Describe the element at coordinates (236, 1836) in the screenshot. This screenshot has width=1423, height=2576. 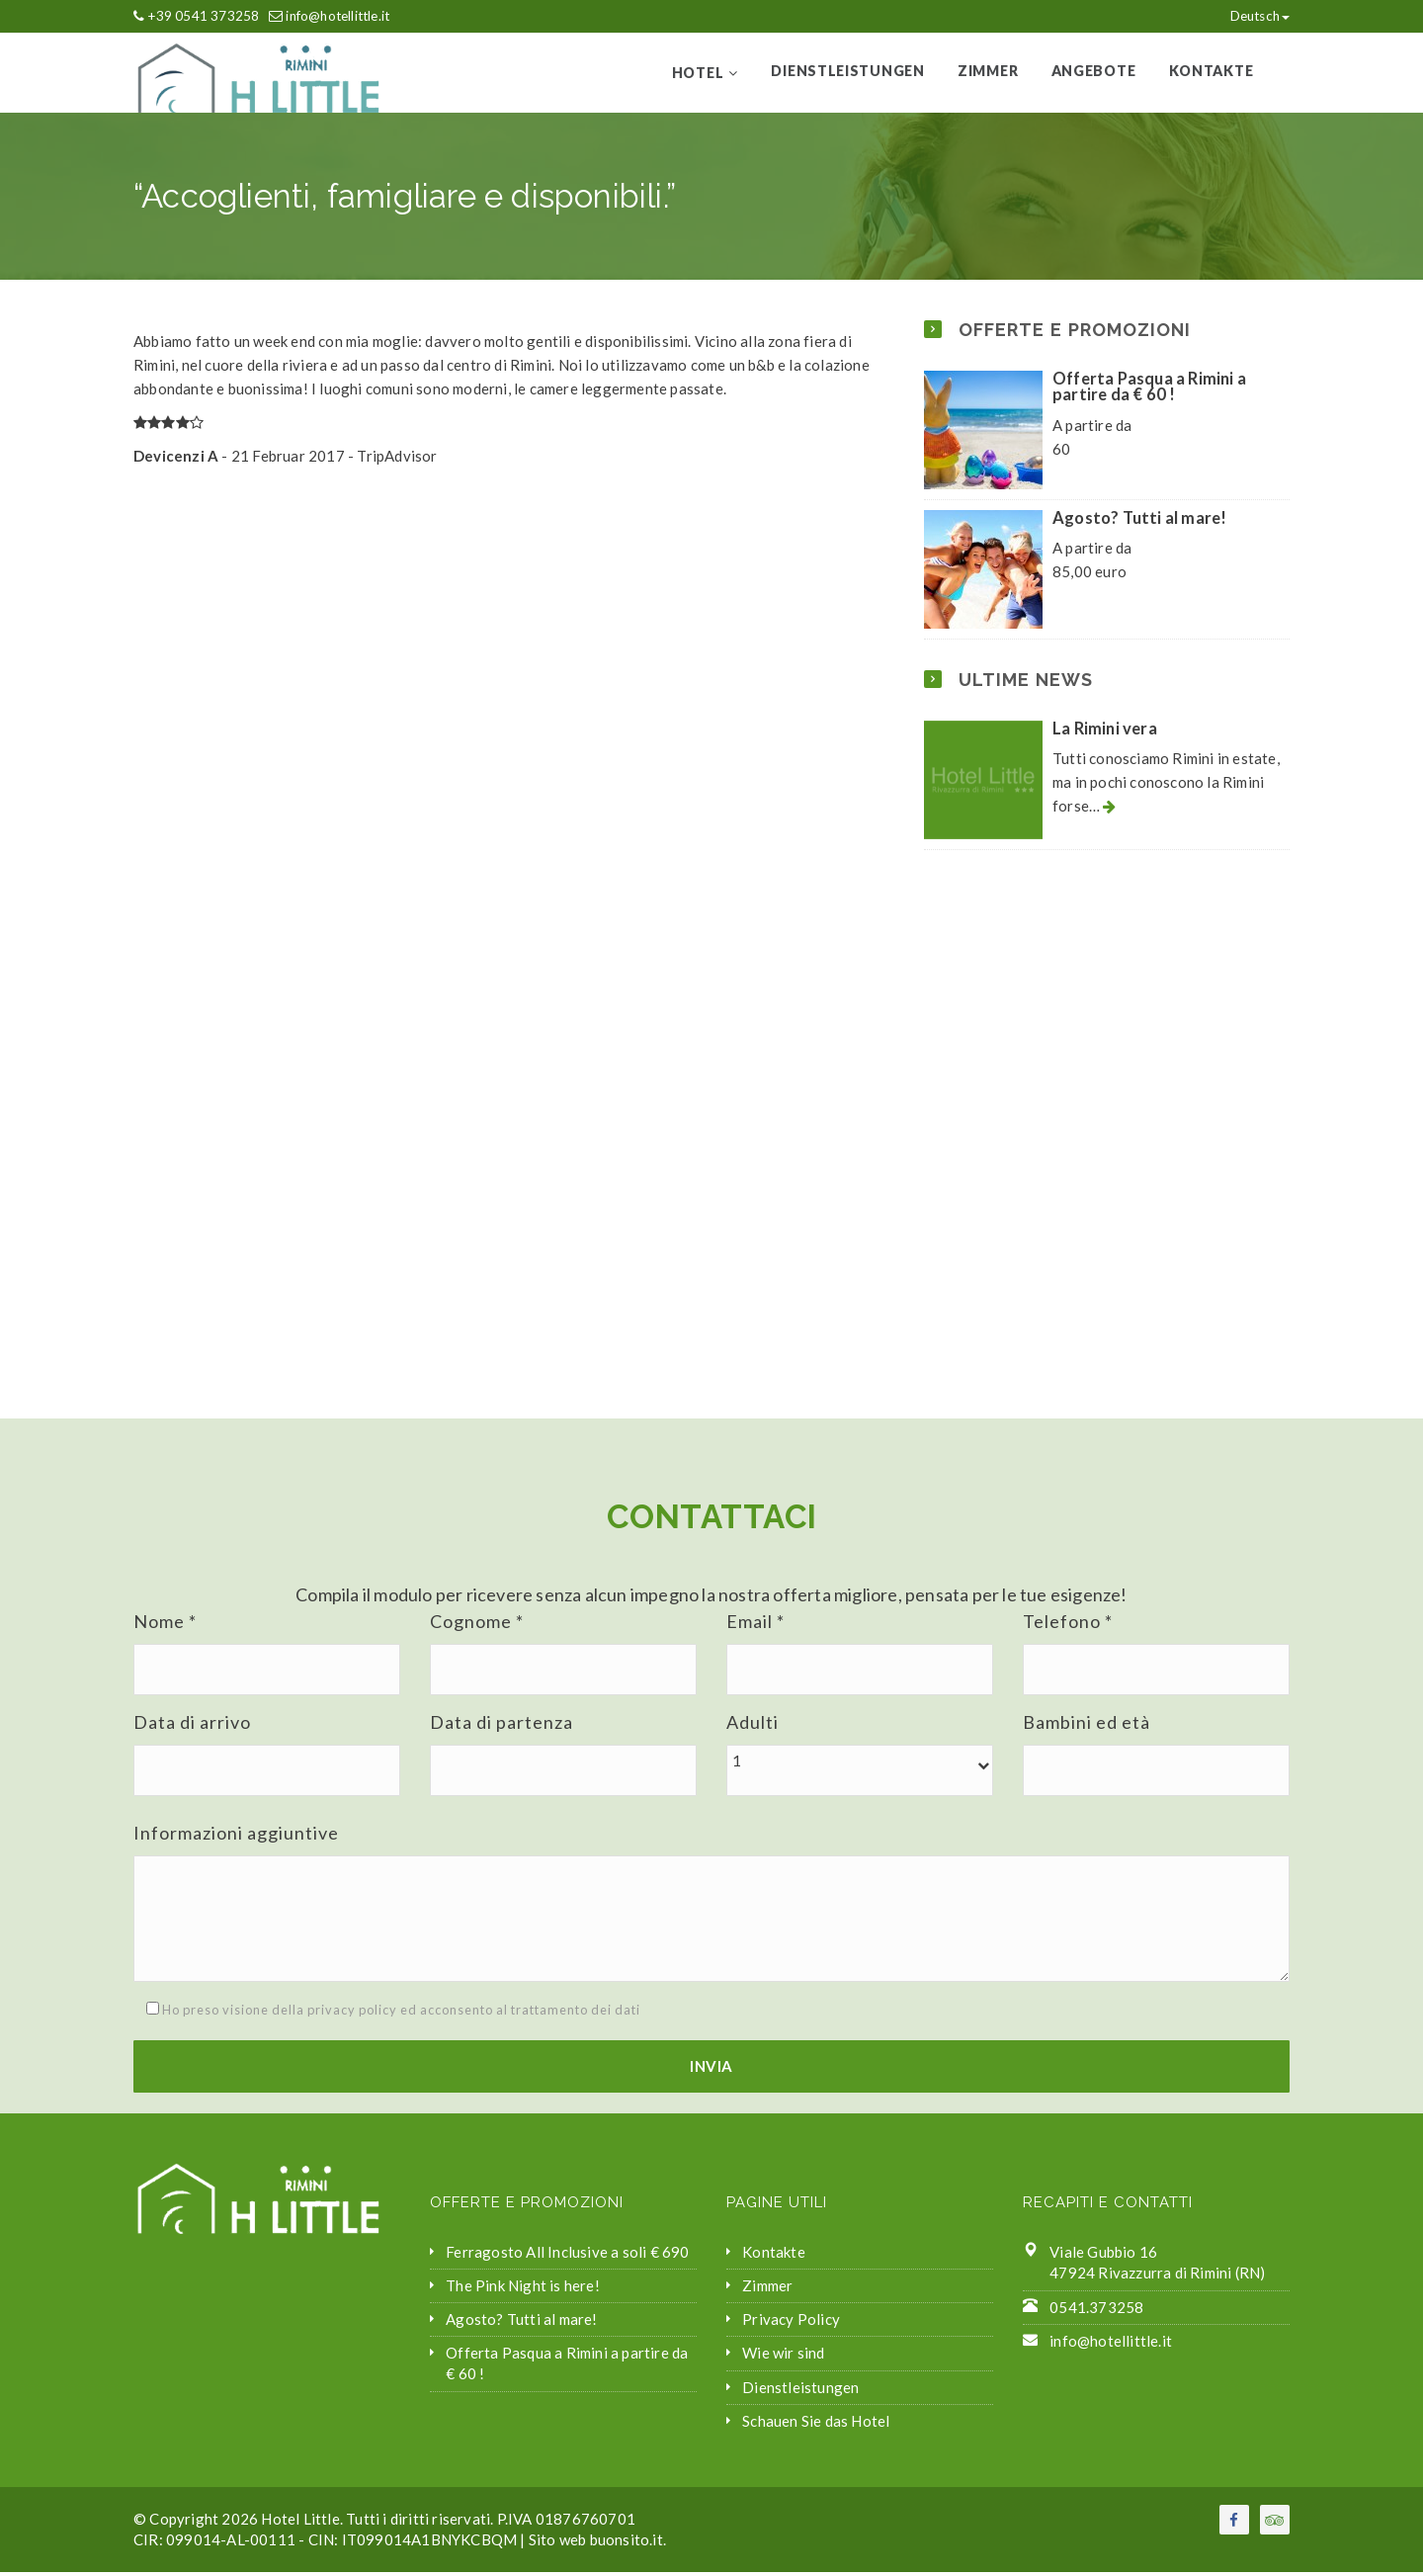
I see `Informazioni aggiuntive` at that location.